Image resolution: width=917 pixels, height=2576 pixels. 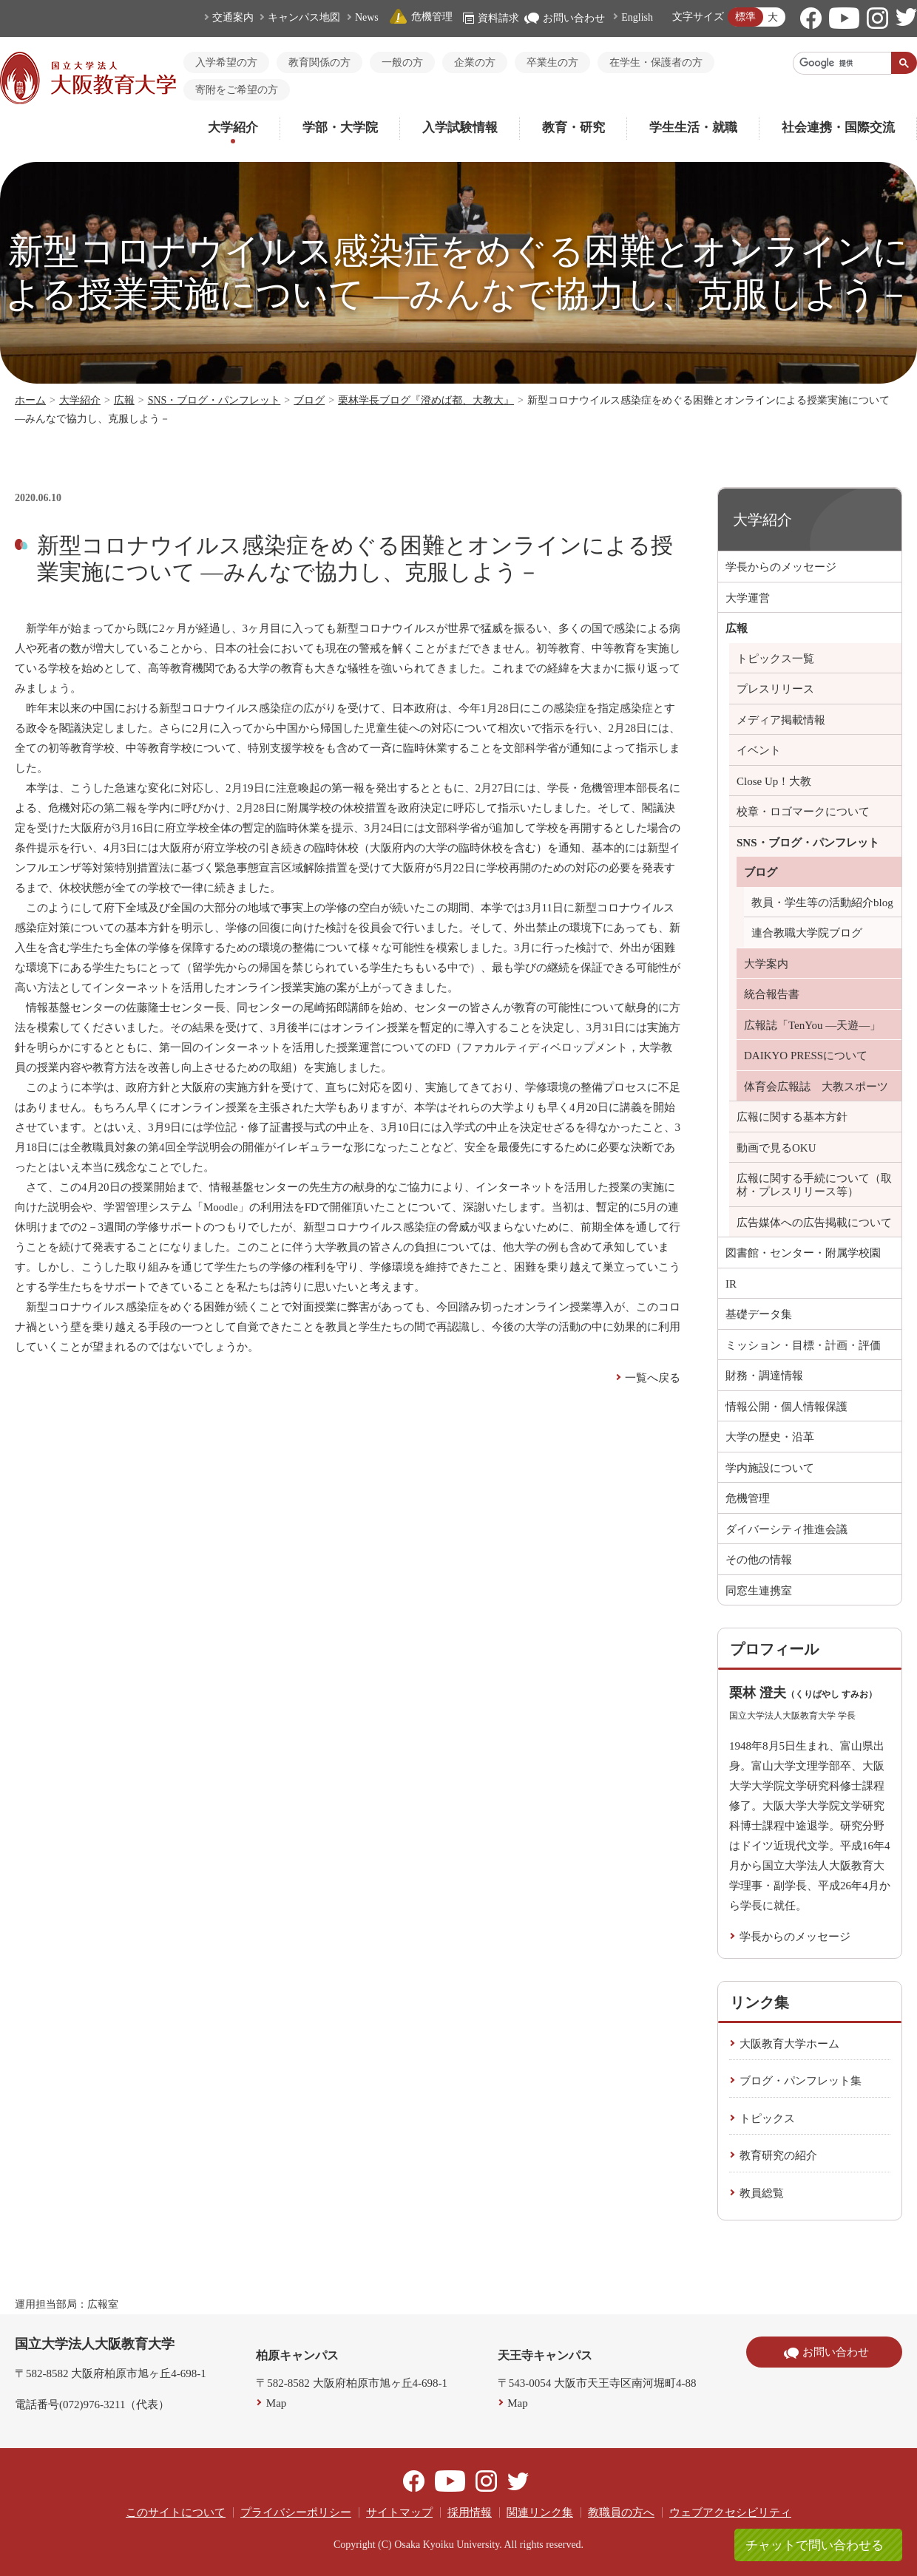 I want to click on 広報誌「TenYou ―天遊―」, so click(x=812, y=1025).